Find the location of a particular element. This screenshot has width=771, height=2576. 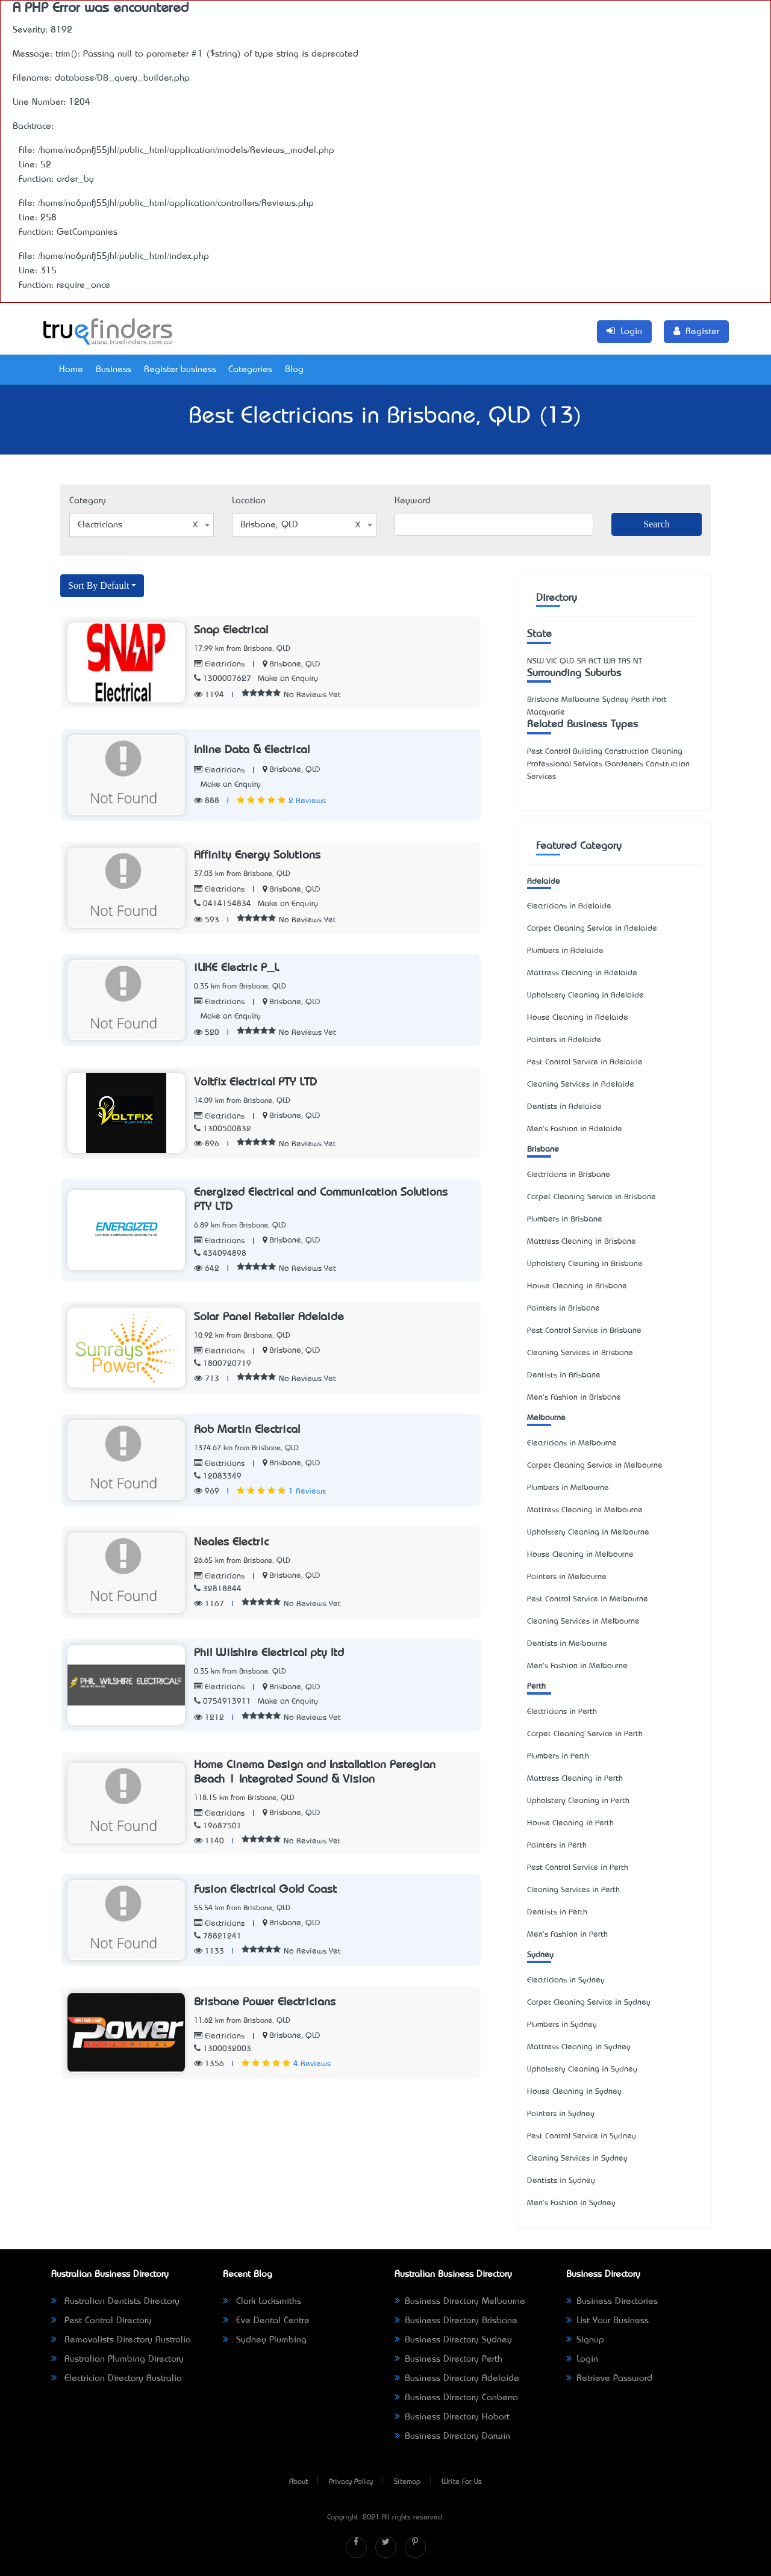

Carpet Cleaning Service in Brisbane is located at coordinates (591, 1197).